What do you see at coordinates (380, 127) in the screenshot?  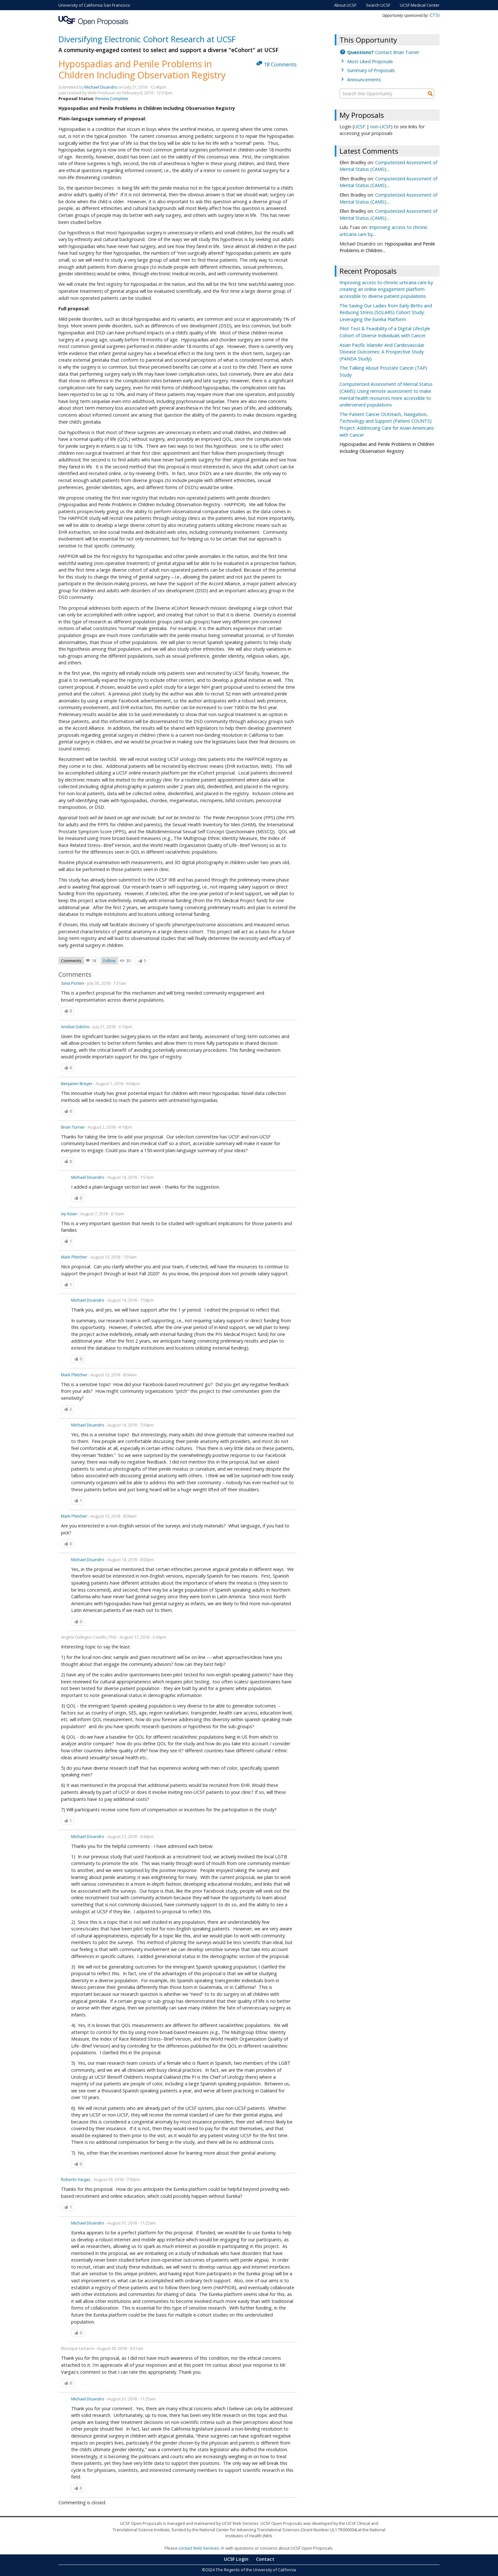 I see `non-UCSF` at bounding box center [380, 127].